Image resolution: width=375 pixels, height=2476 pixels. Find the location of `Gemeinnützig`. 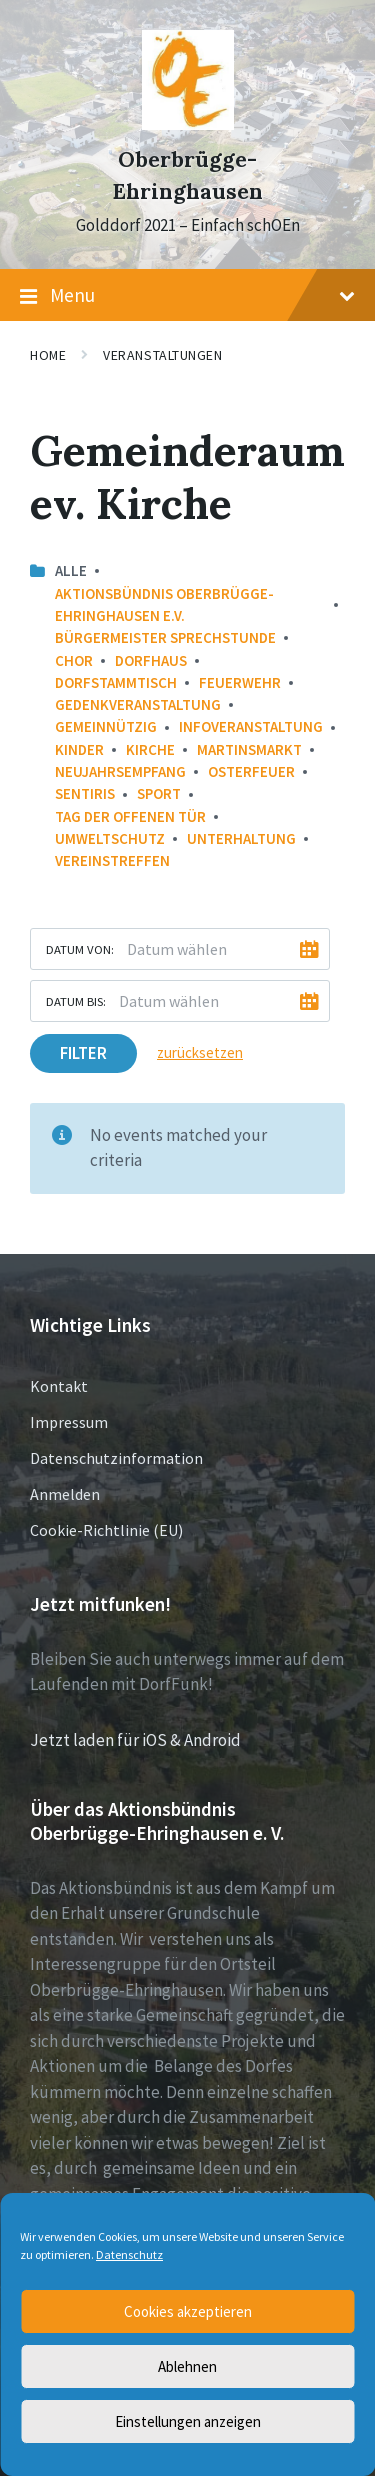

Gemeinnützig is located at coordinates (106, 726).